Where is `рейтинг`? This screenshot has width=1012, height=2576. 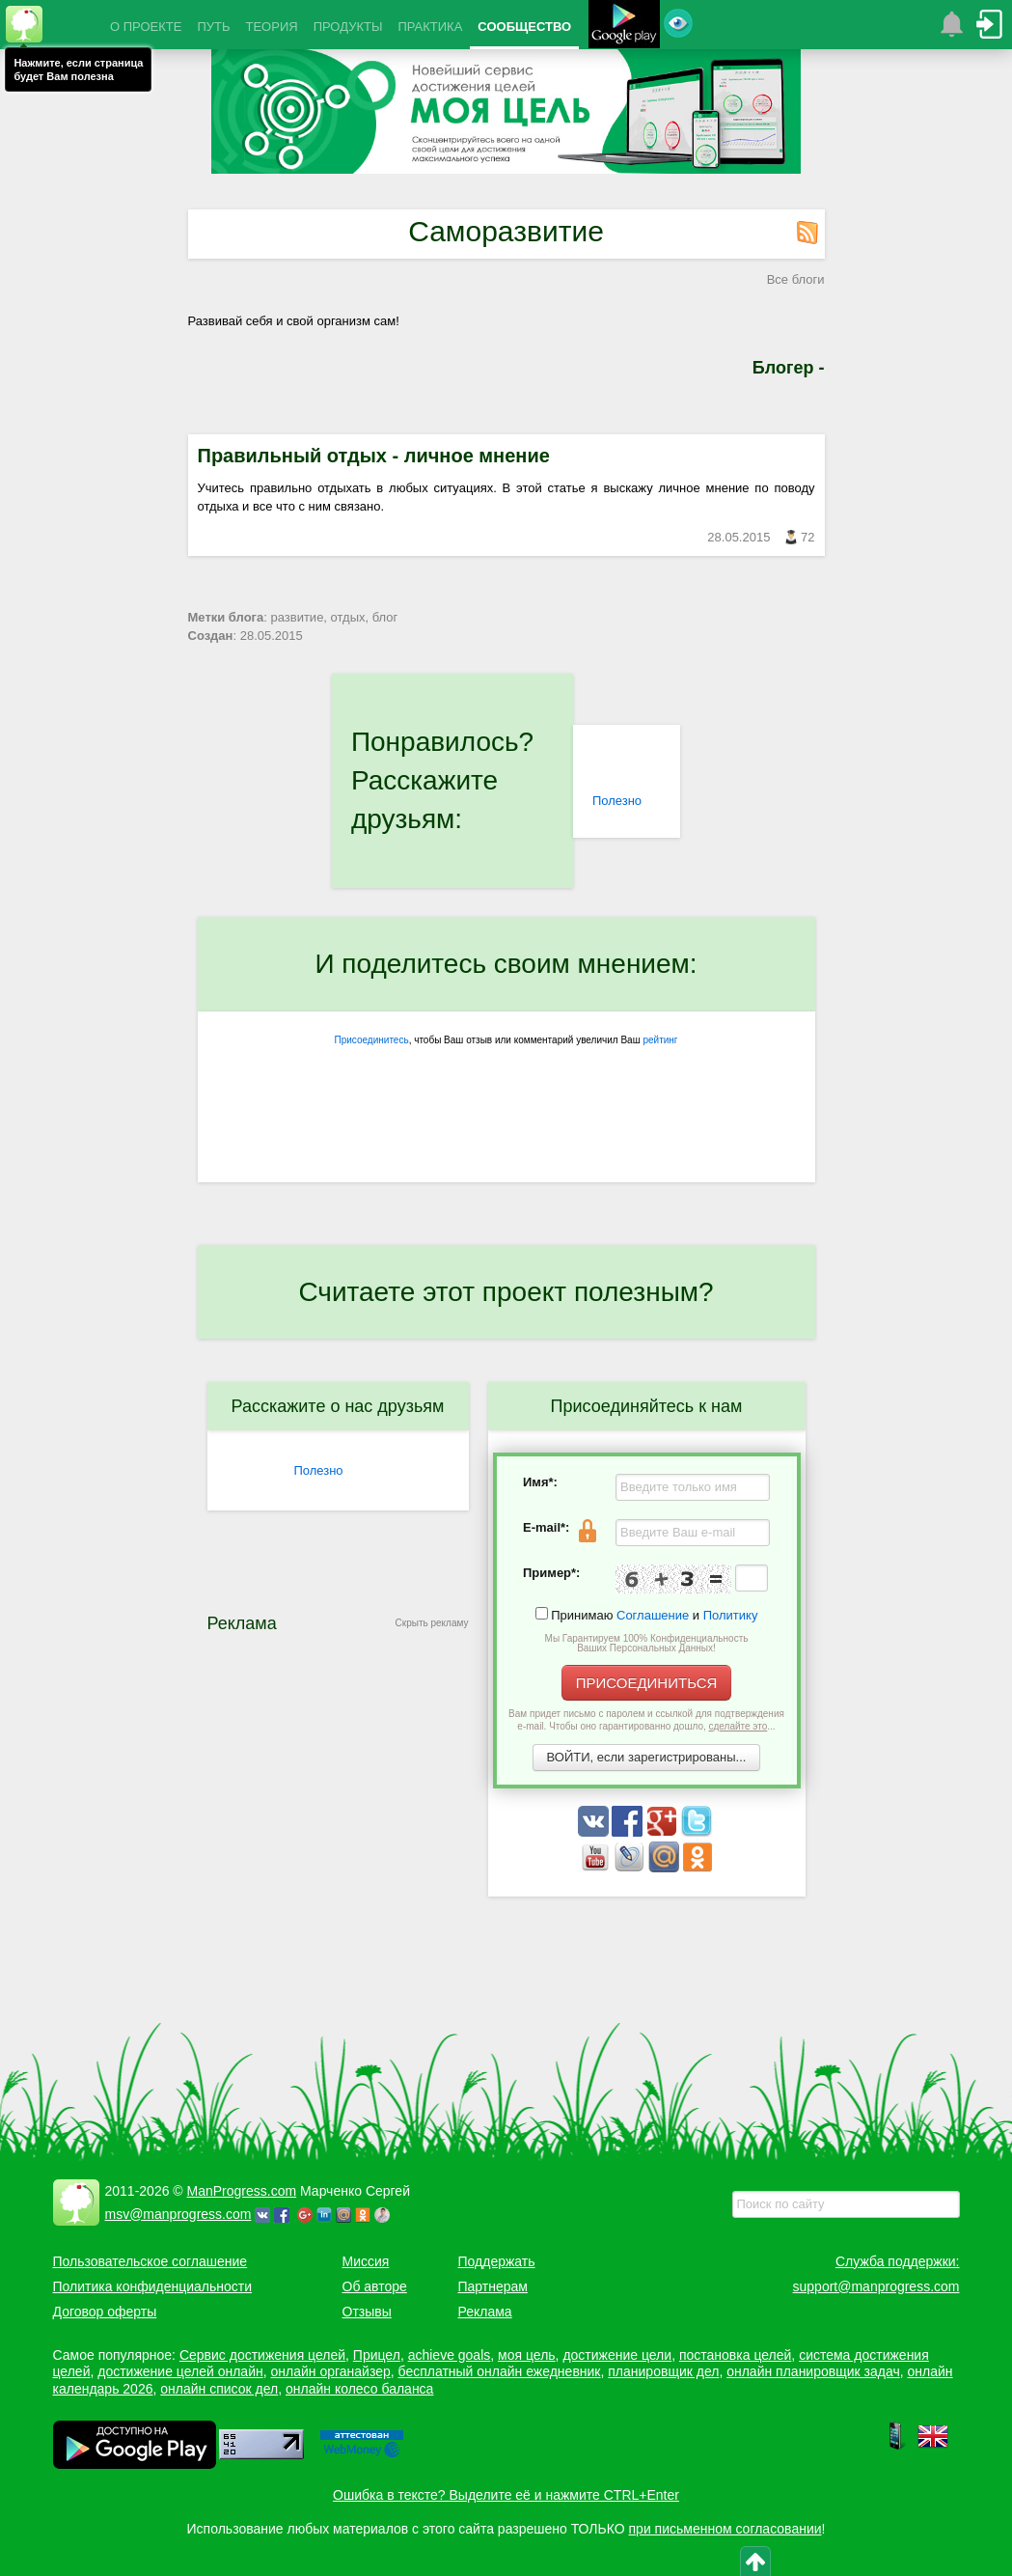
рейтинг is located at coordinates (660, 1040).